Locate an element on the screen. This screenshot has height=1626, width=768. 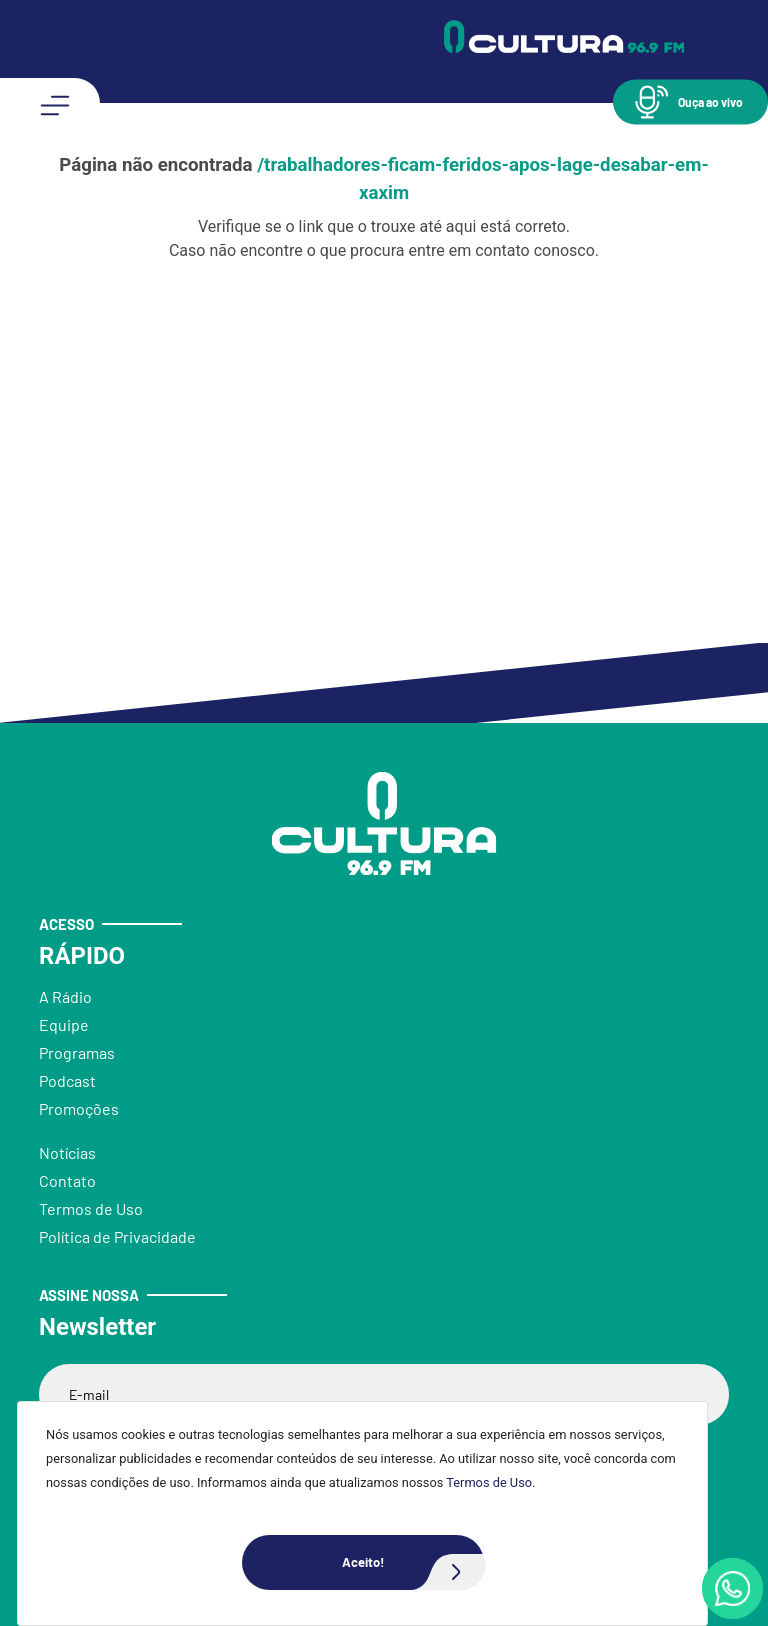
Contato is located at coordinates (67, 1180).